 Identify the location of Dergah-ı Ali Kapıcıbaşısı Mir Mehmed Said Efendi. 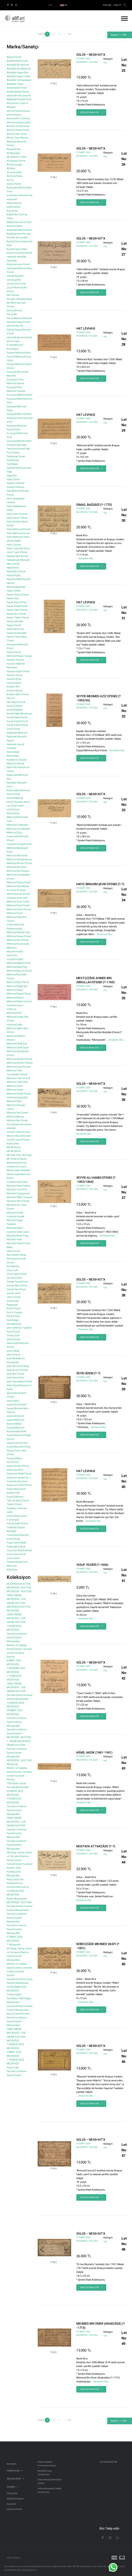
(19, 303).